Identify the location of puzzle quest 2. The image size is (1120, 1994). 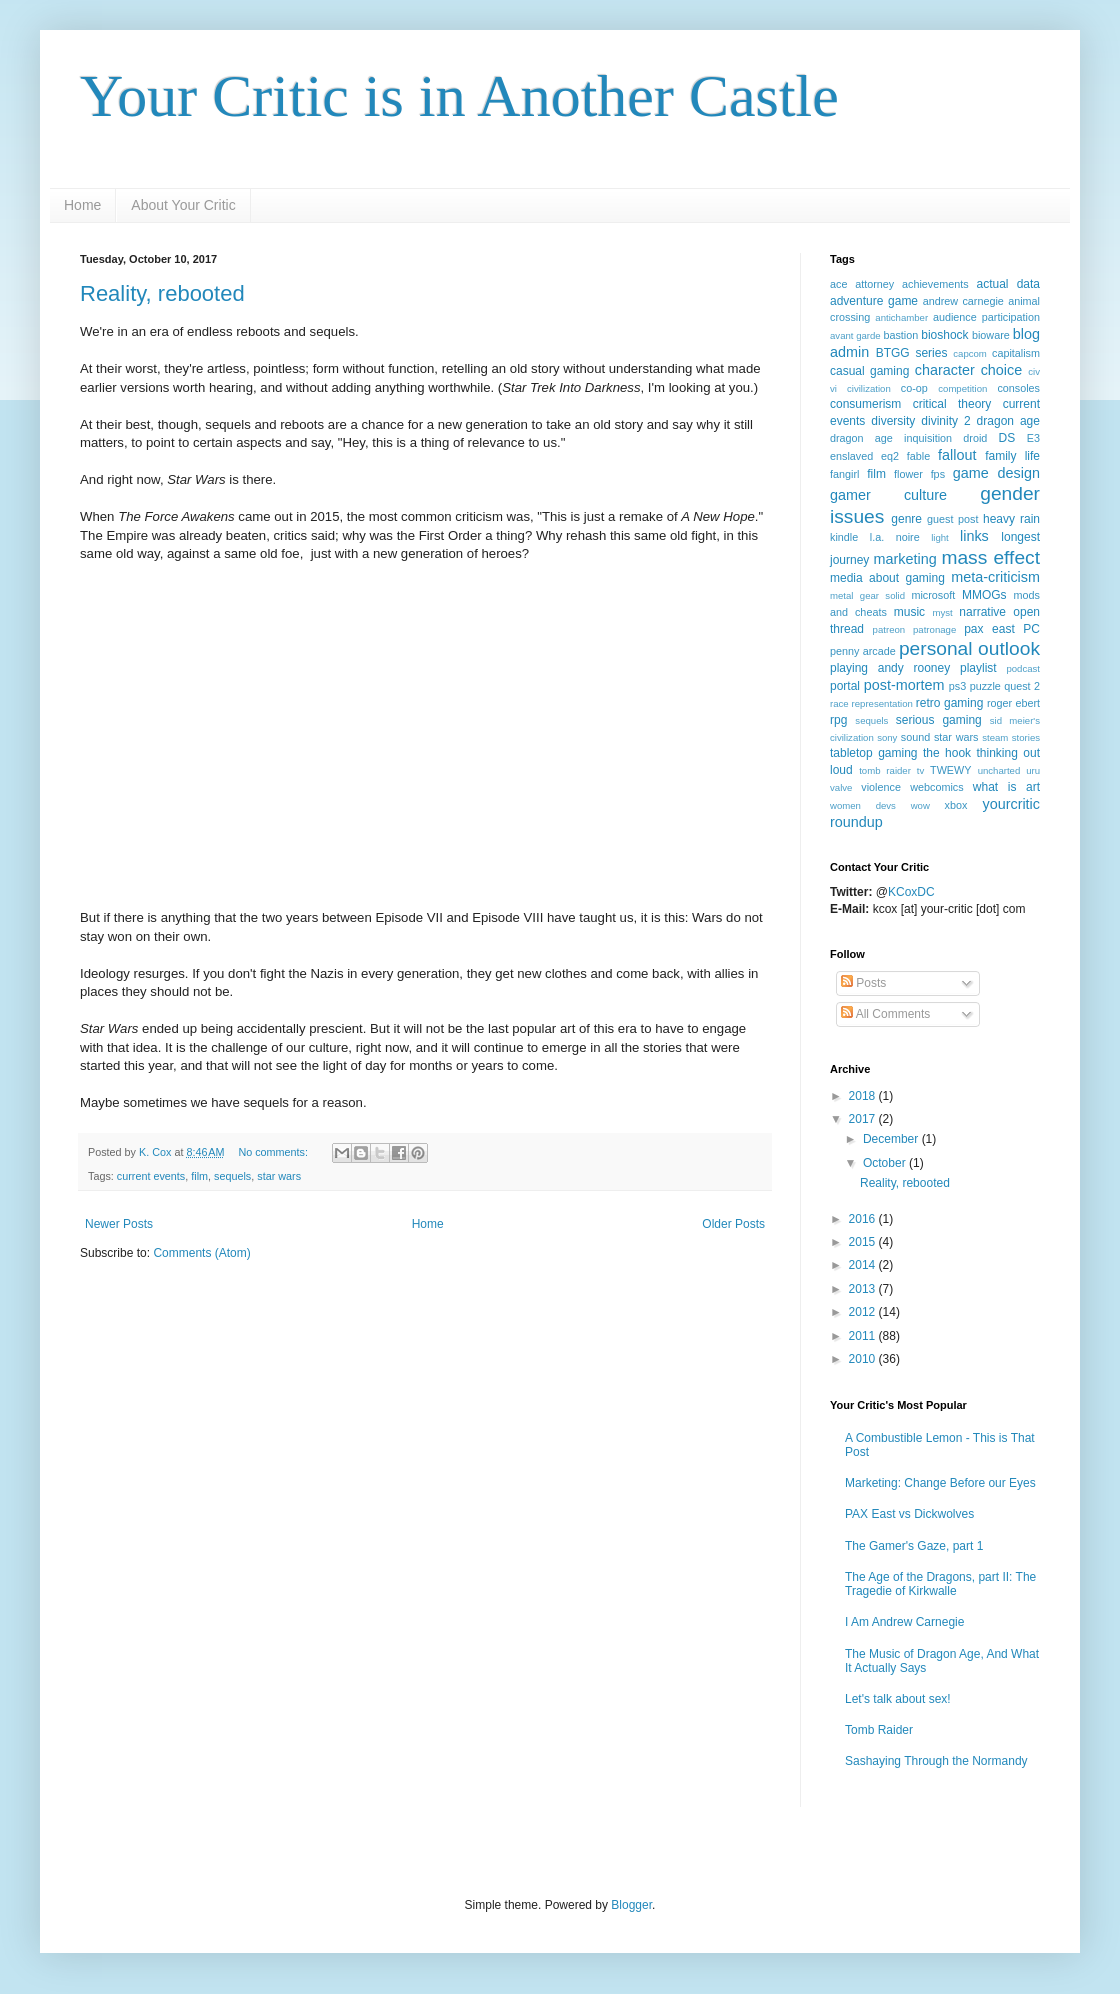
(1005, 686).